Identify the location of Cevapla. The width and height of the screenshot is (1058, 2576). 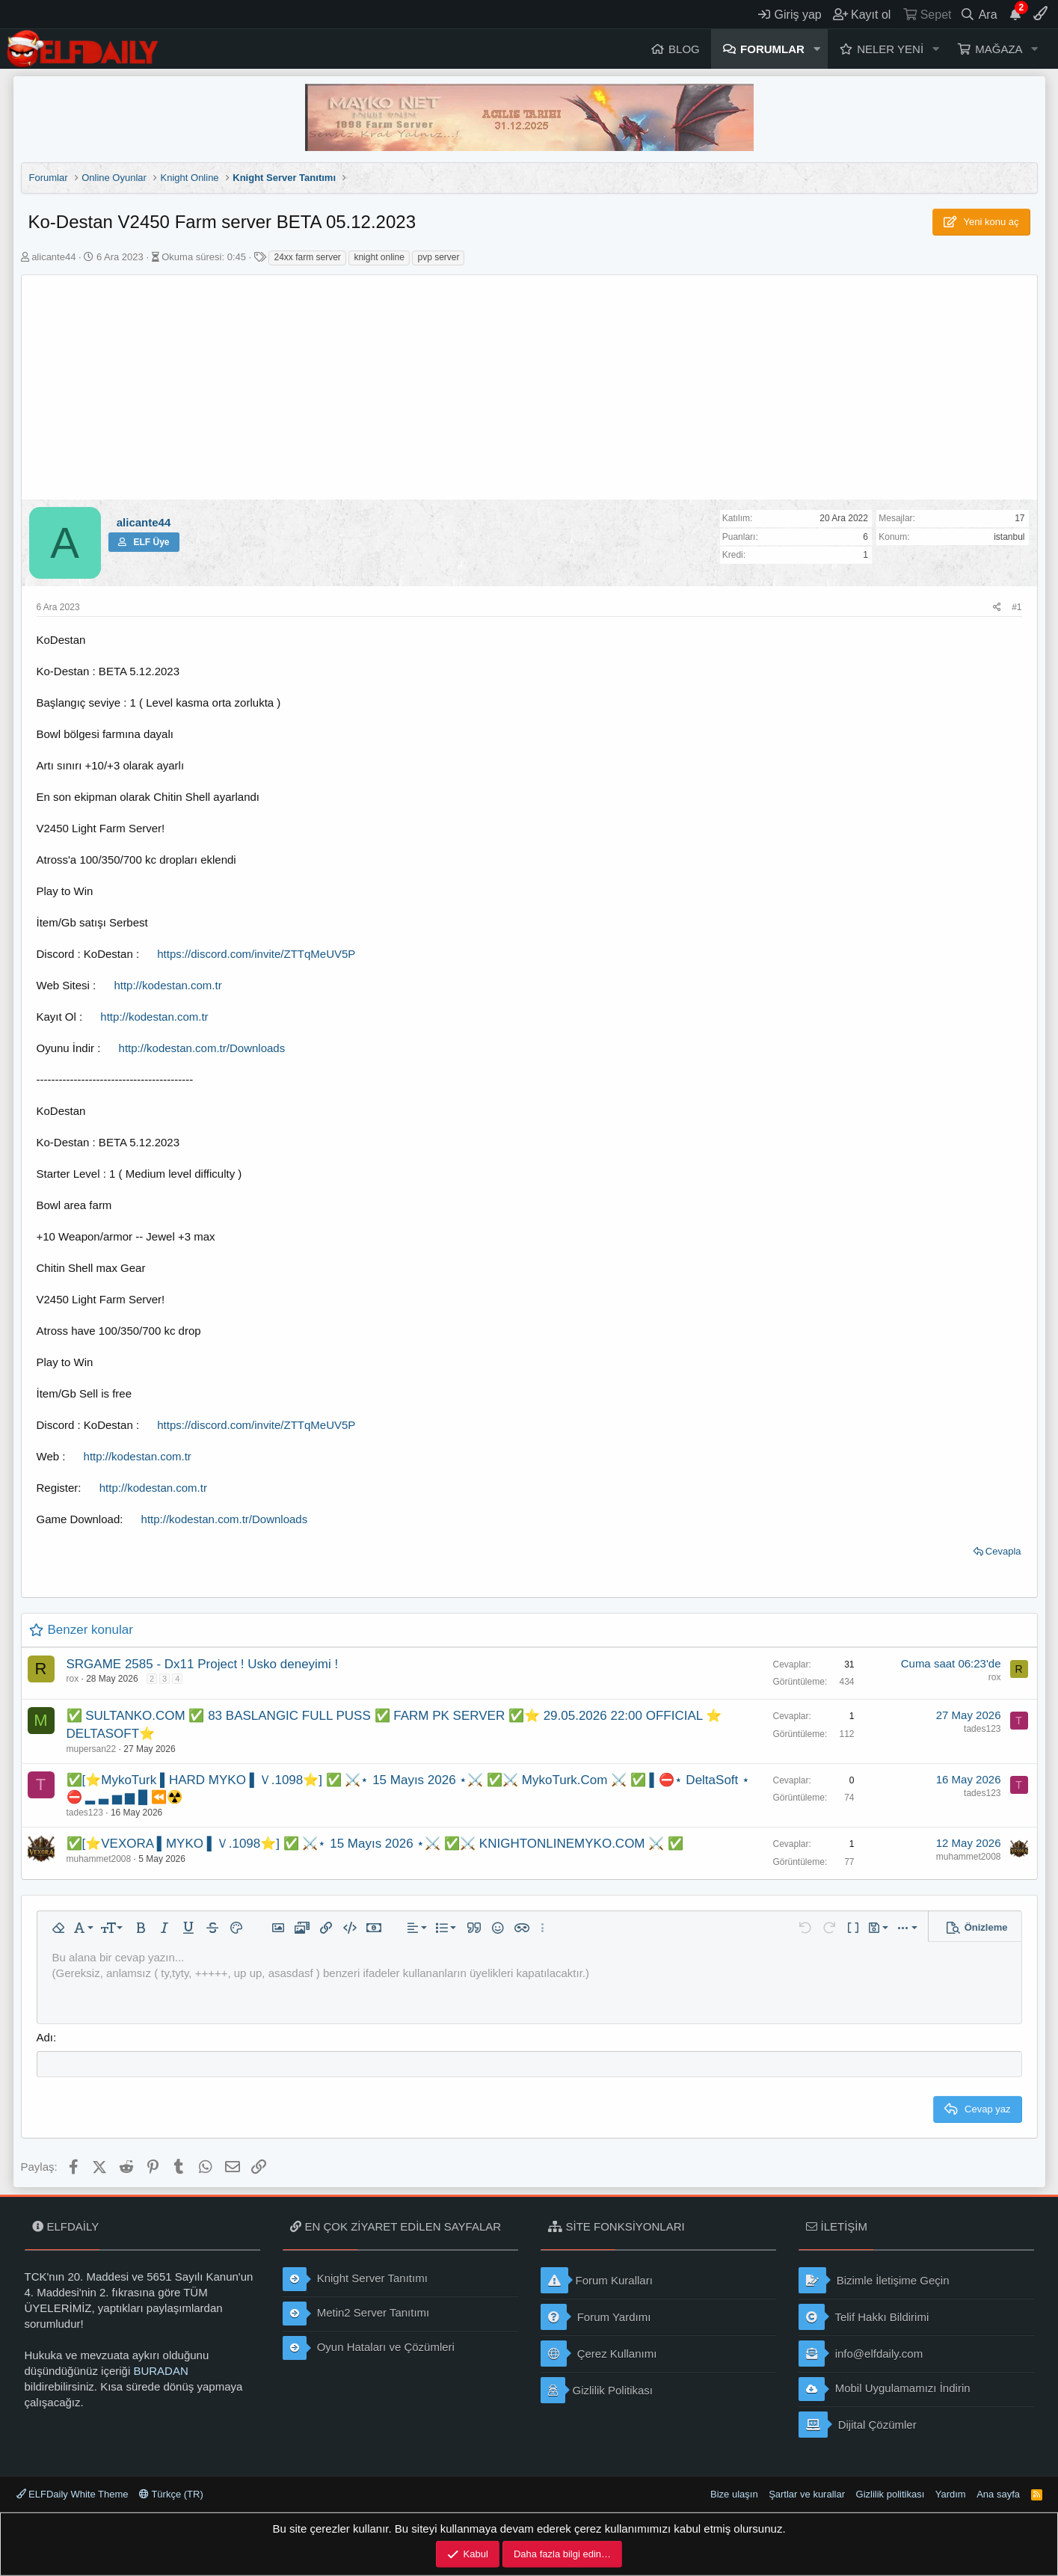
(1003, 1551).